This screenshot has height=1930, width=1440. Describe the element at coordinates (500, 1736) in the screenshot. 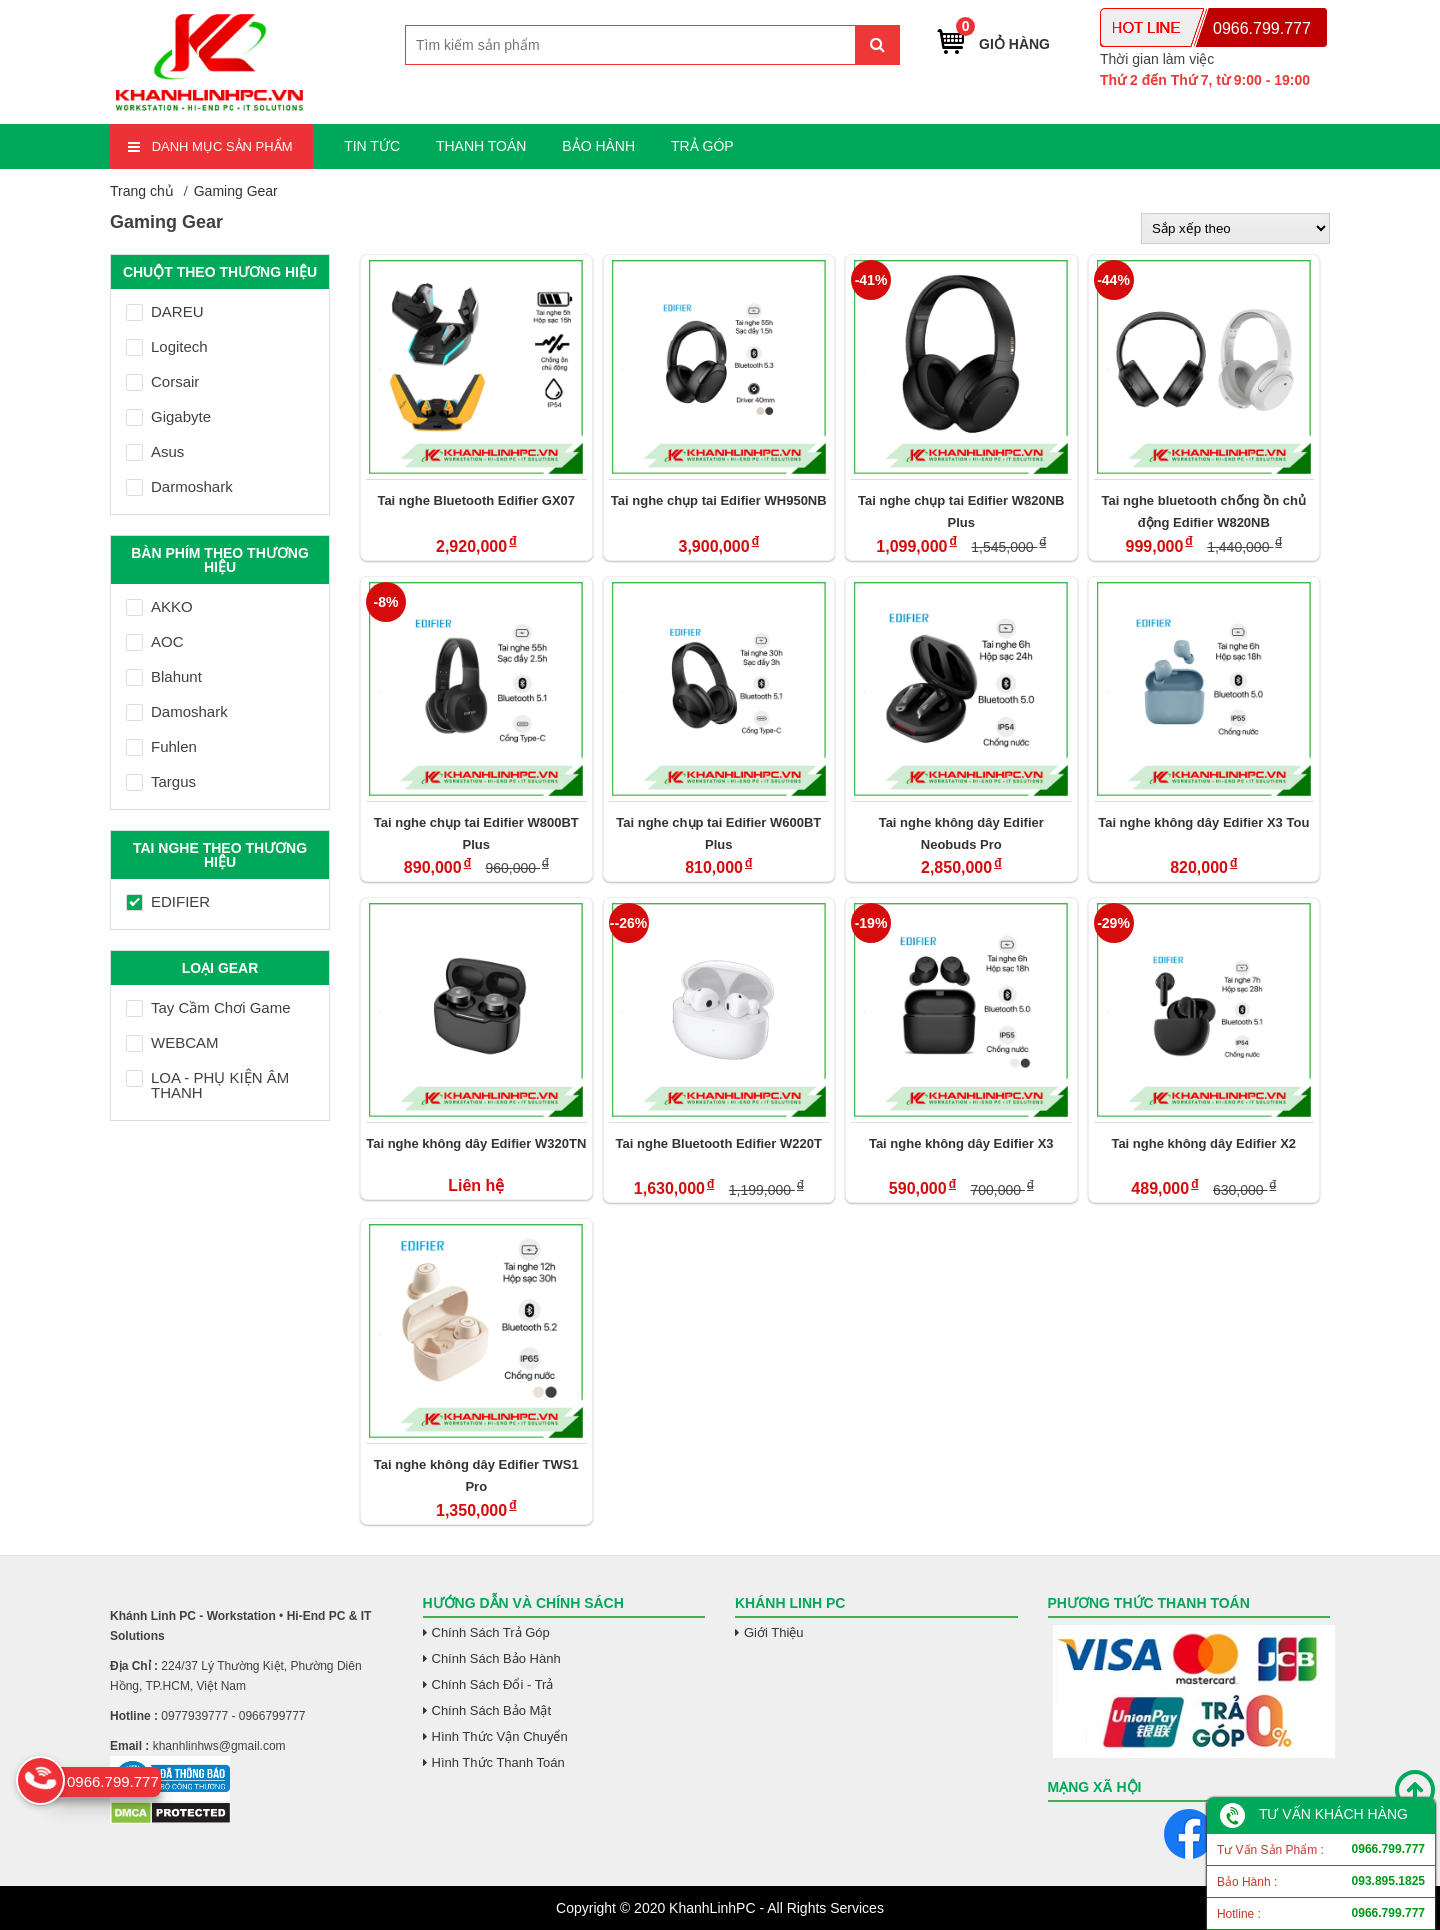

I see `Hình Thức Vận Chuyển` at that location.